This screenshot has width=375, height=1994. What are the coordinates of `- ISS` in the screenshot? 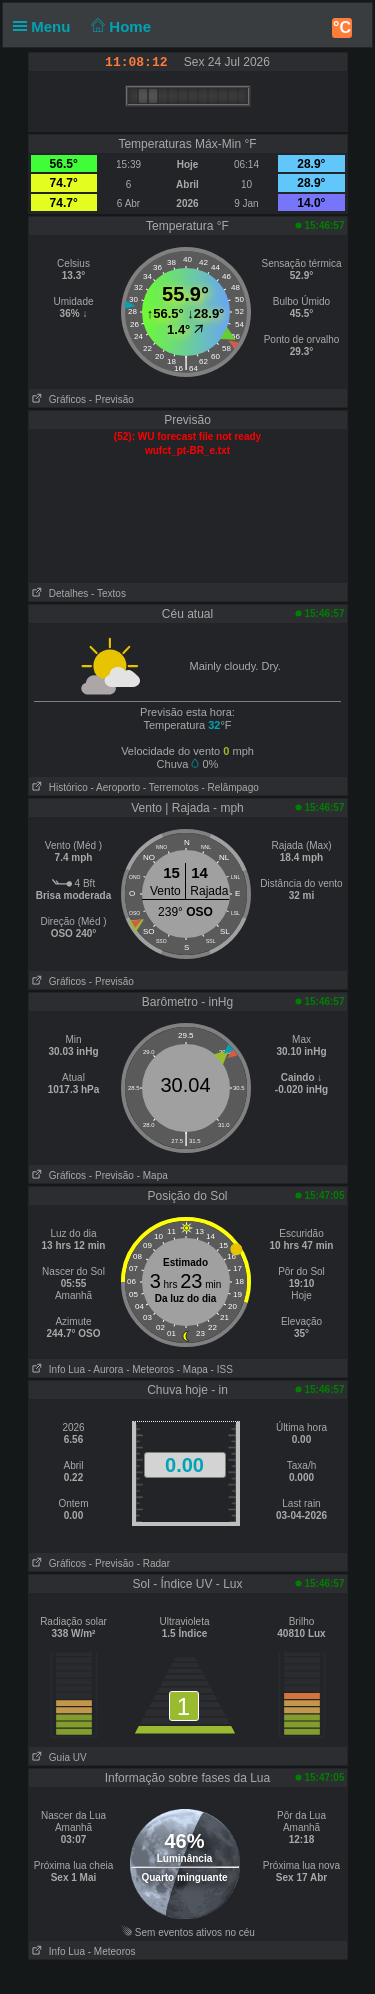 It's located at (222, 1369).